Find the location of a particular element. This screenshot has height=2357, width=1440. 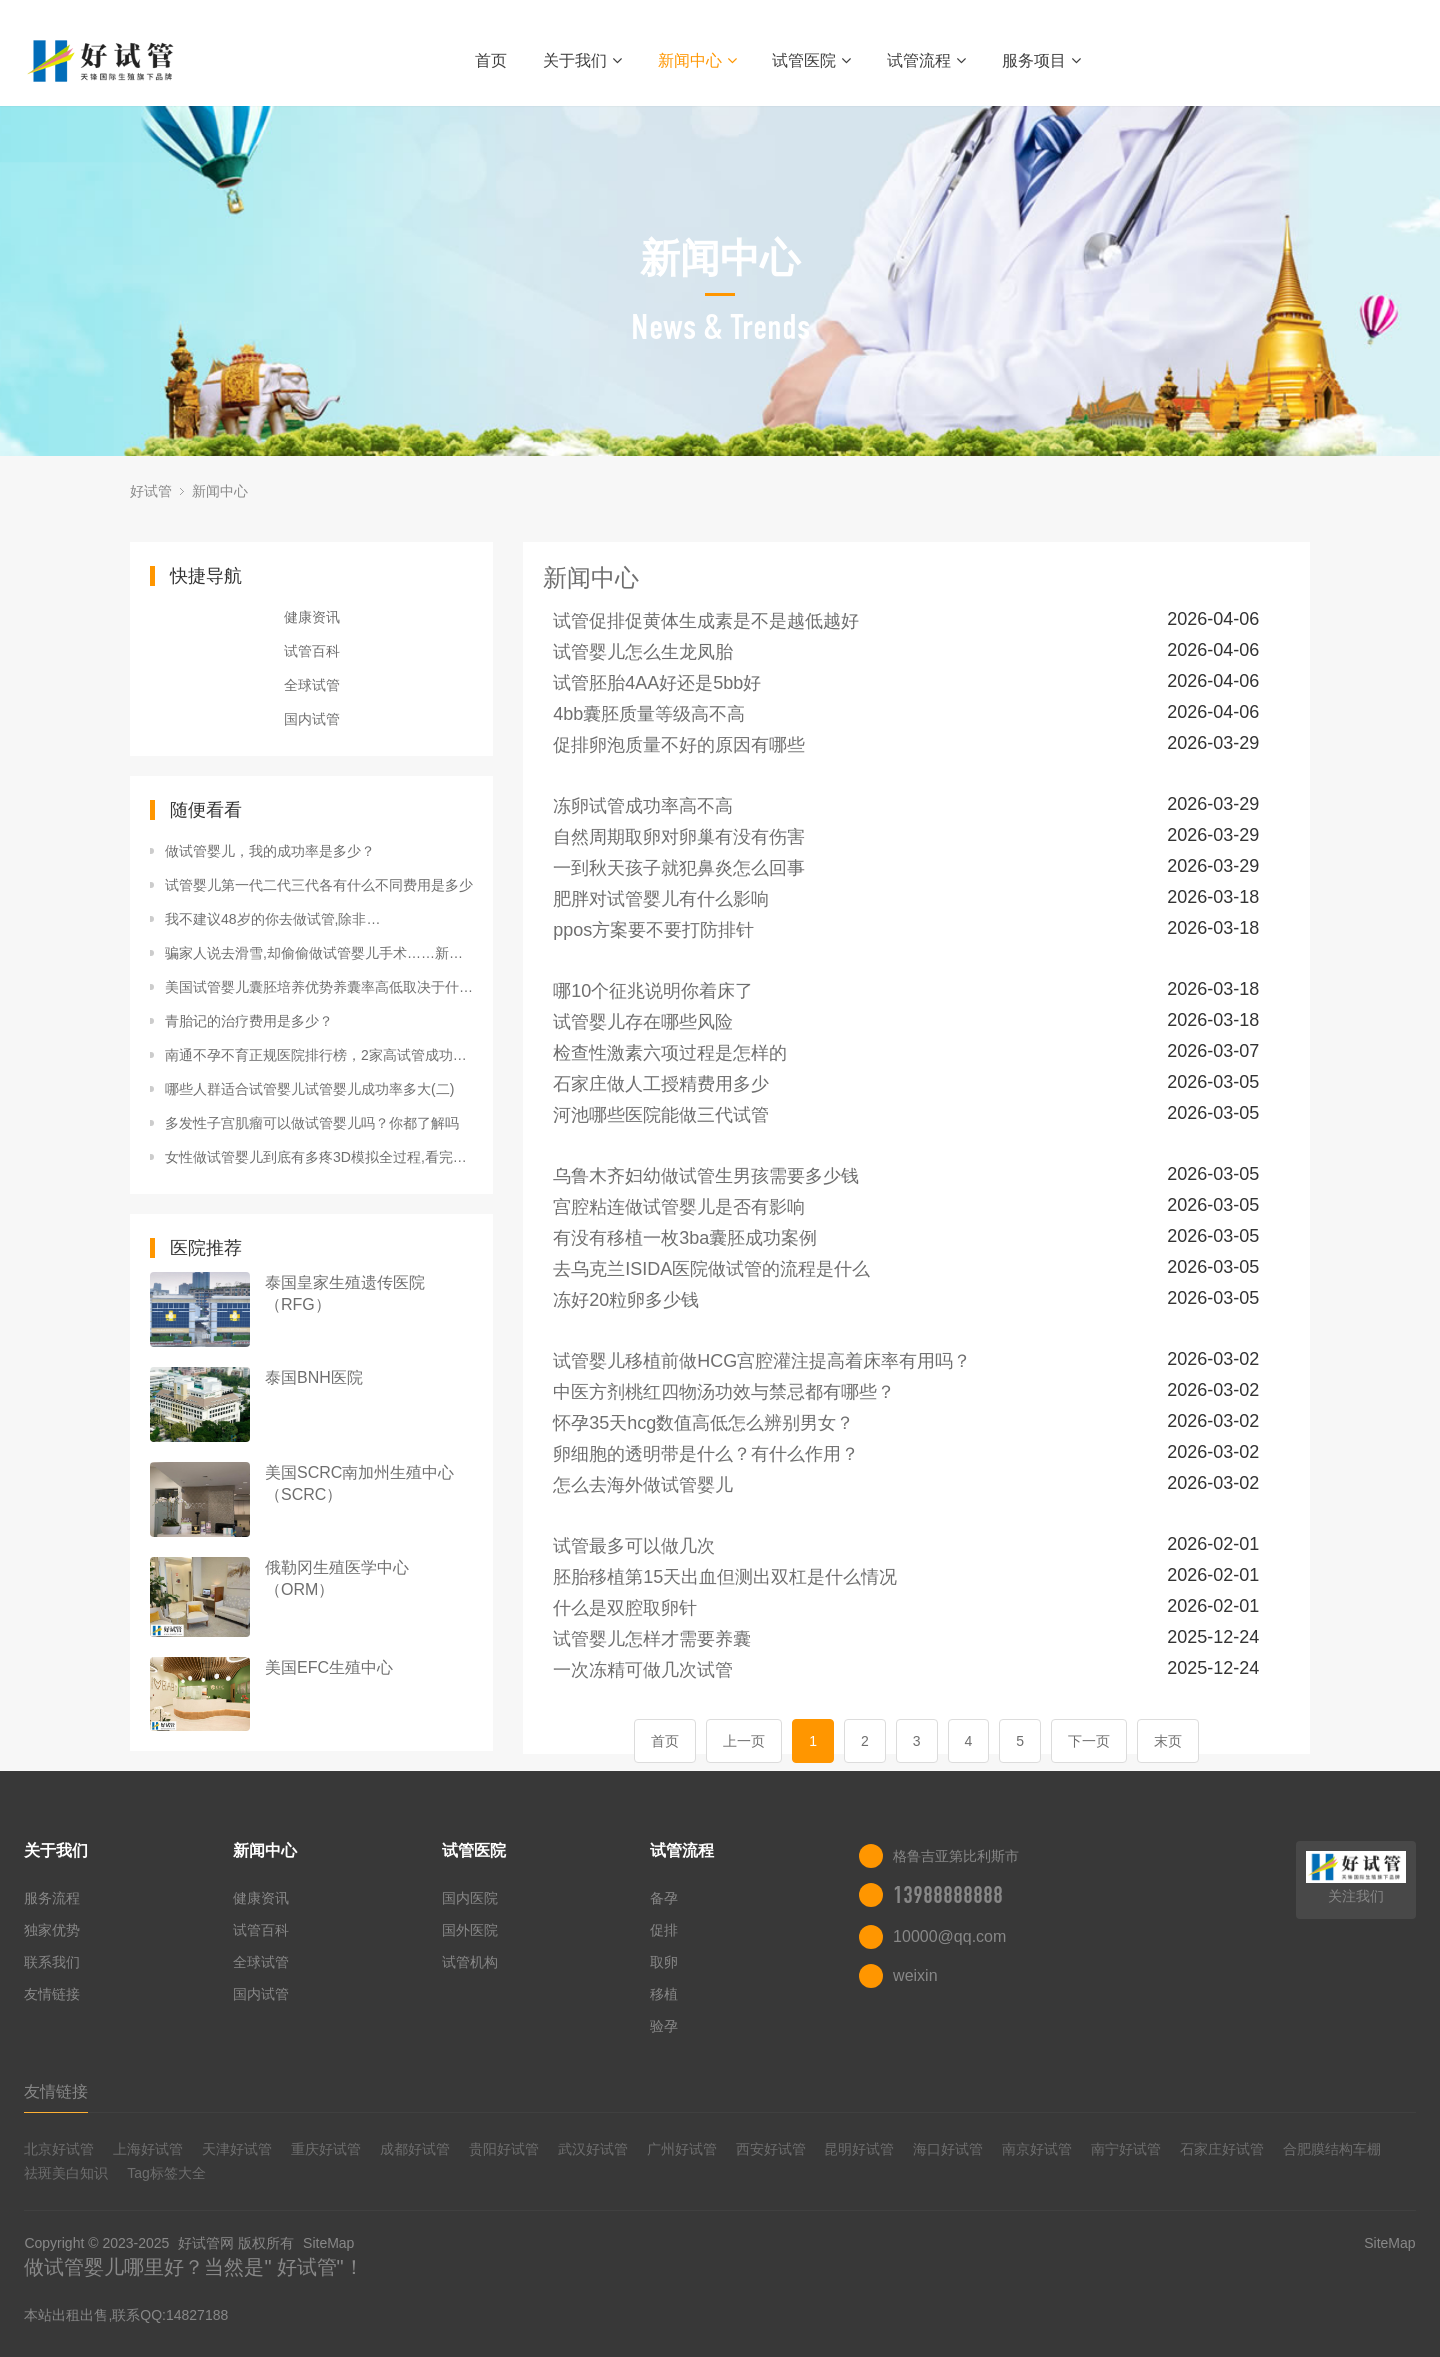

促排 is located at coordinates (664, 1930).